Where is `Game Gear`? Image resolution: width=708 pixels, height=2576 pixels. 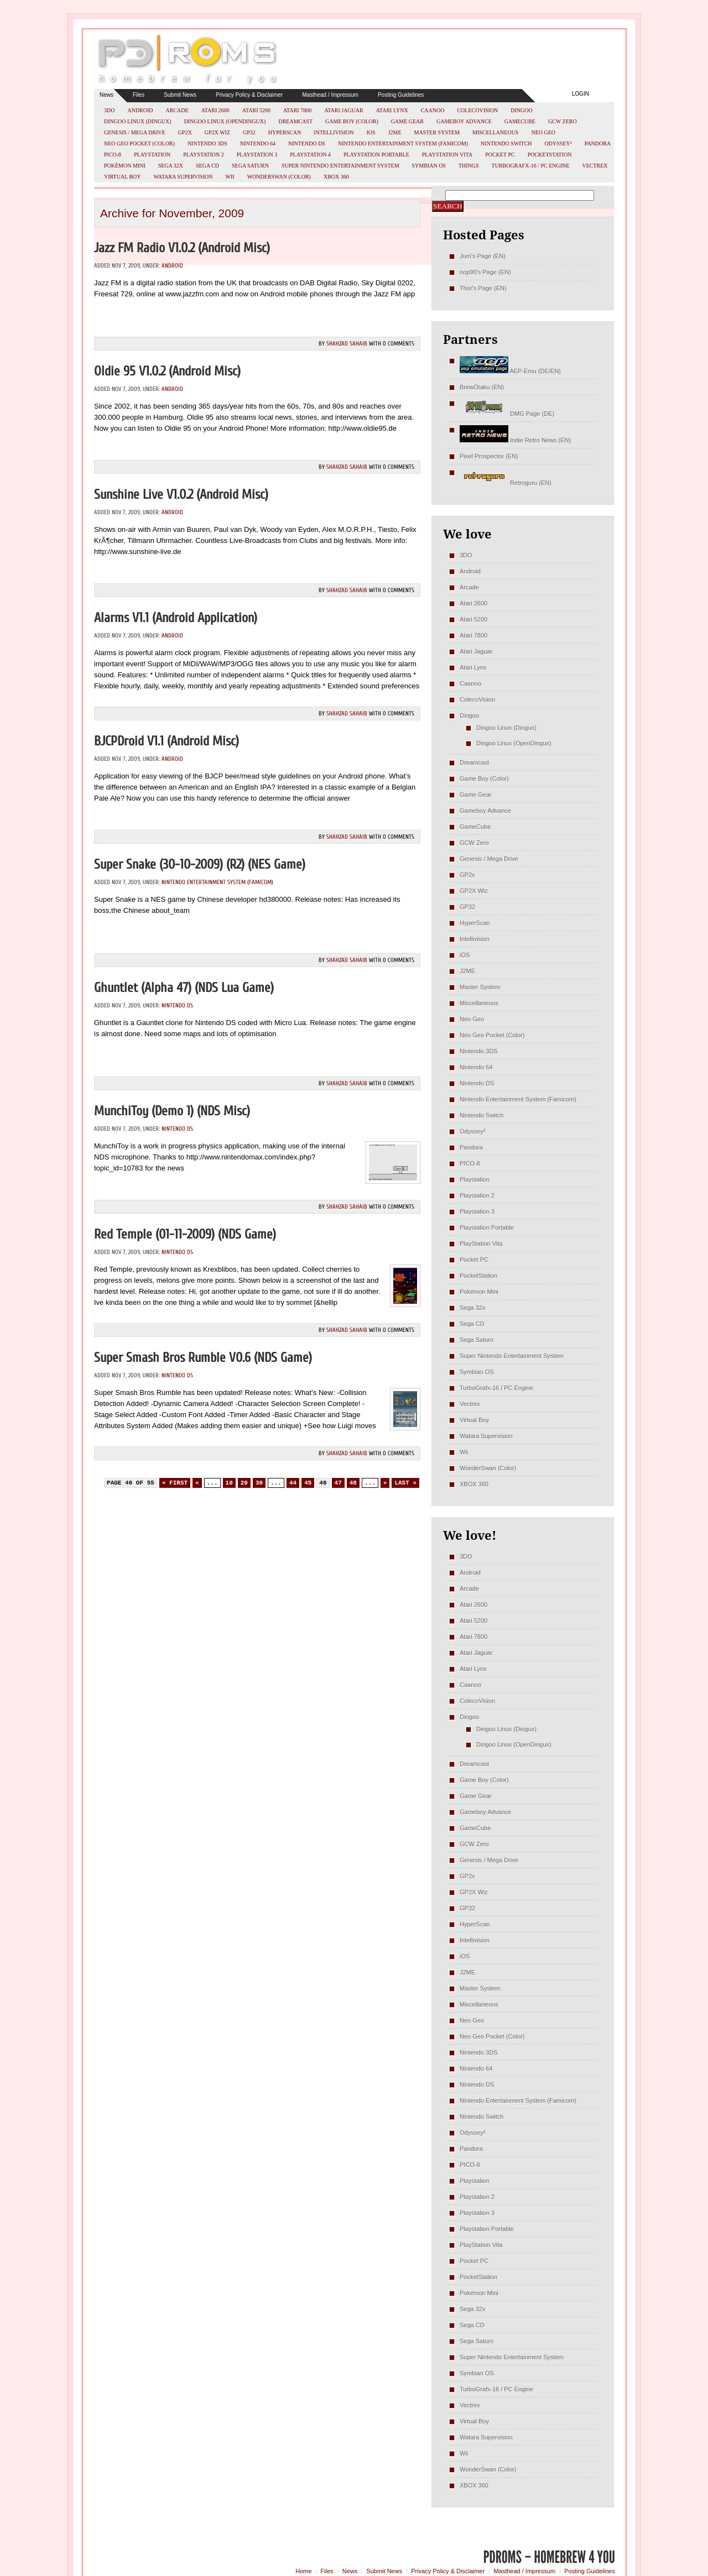 Game Gear is located at coordinates (407, 121).